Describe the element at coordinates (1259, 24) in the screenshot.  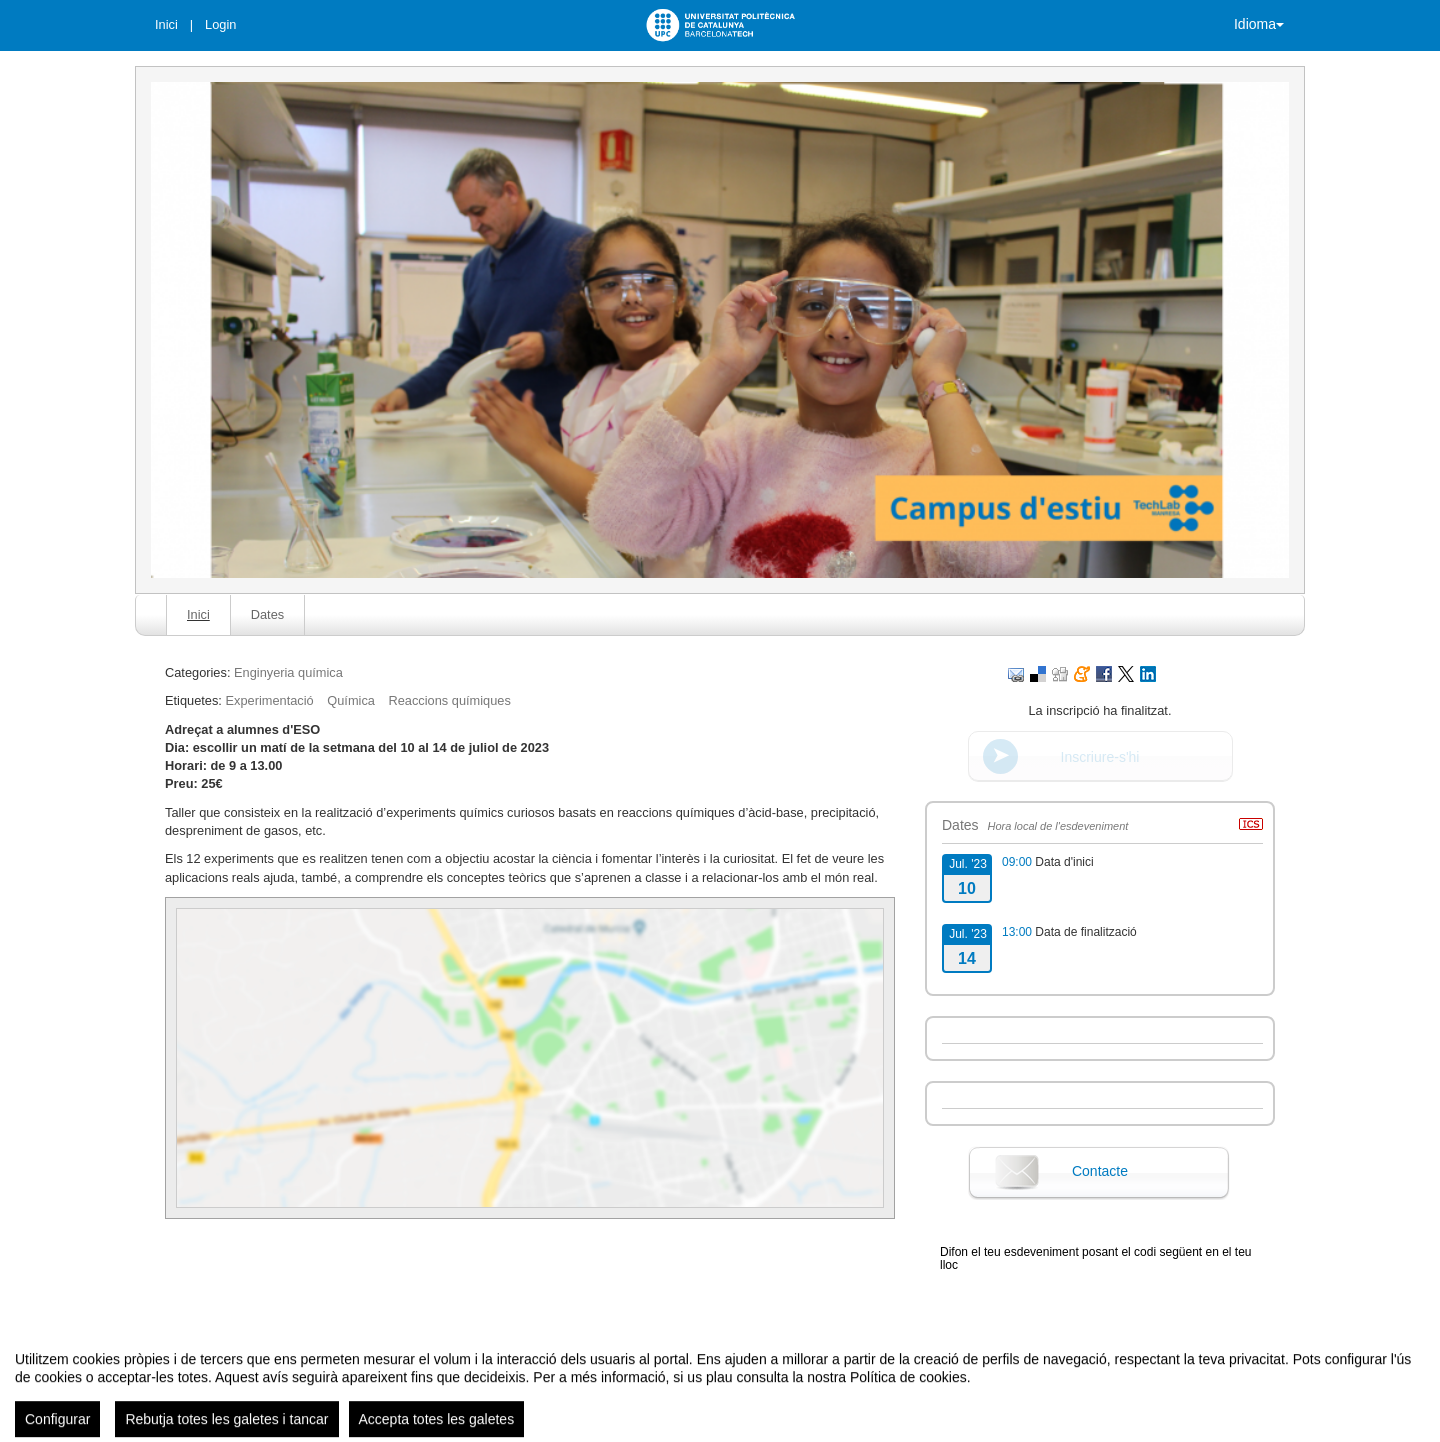
I see `Idioma` at that location.